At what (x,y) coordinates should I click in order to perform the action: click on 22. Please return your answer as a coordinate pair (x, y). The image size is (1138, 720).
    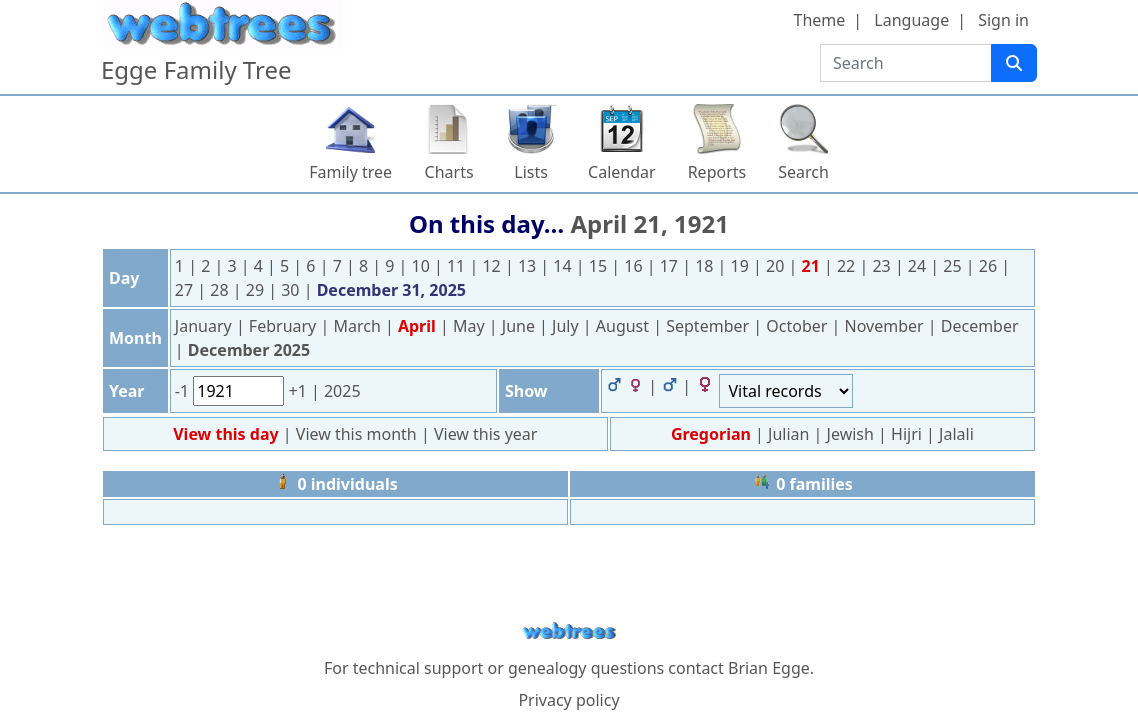
    Looking at the image, I should click on (848, 266).